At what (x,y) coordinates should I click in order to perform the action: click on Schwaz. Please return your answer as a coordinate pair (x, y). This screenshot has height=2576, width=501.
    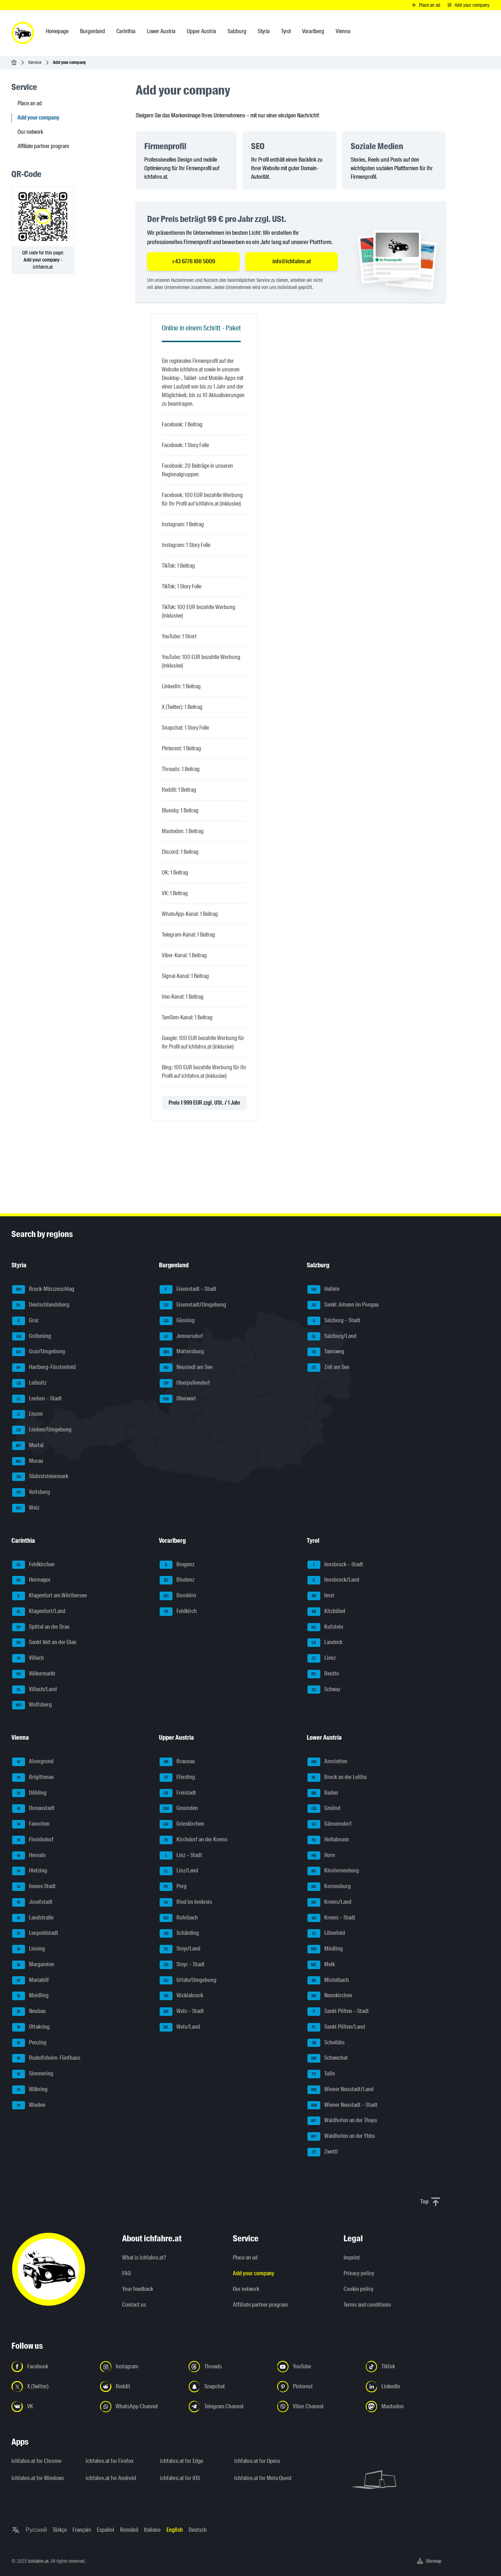
    Looking at the image, I should click on (323, 1689).